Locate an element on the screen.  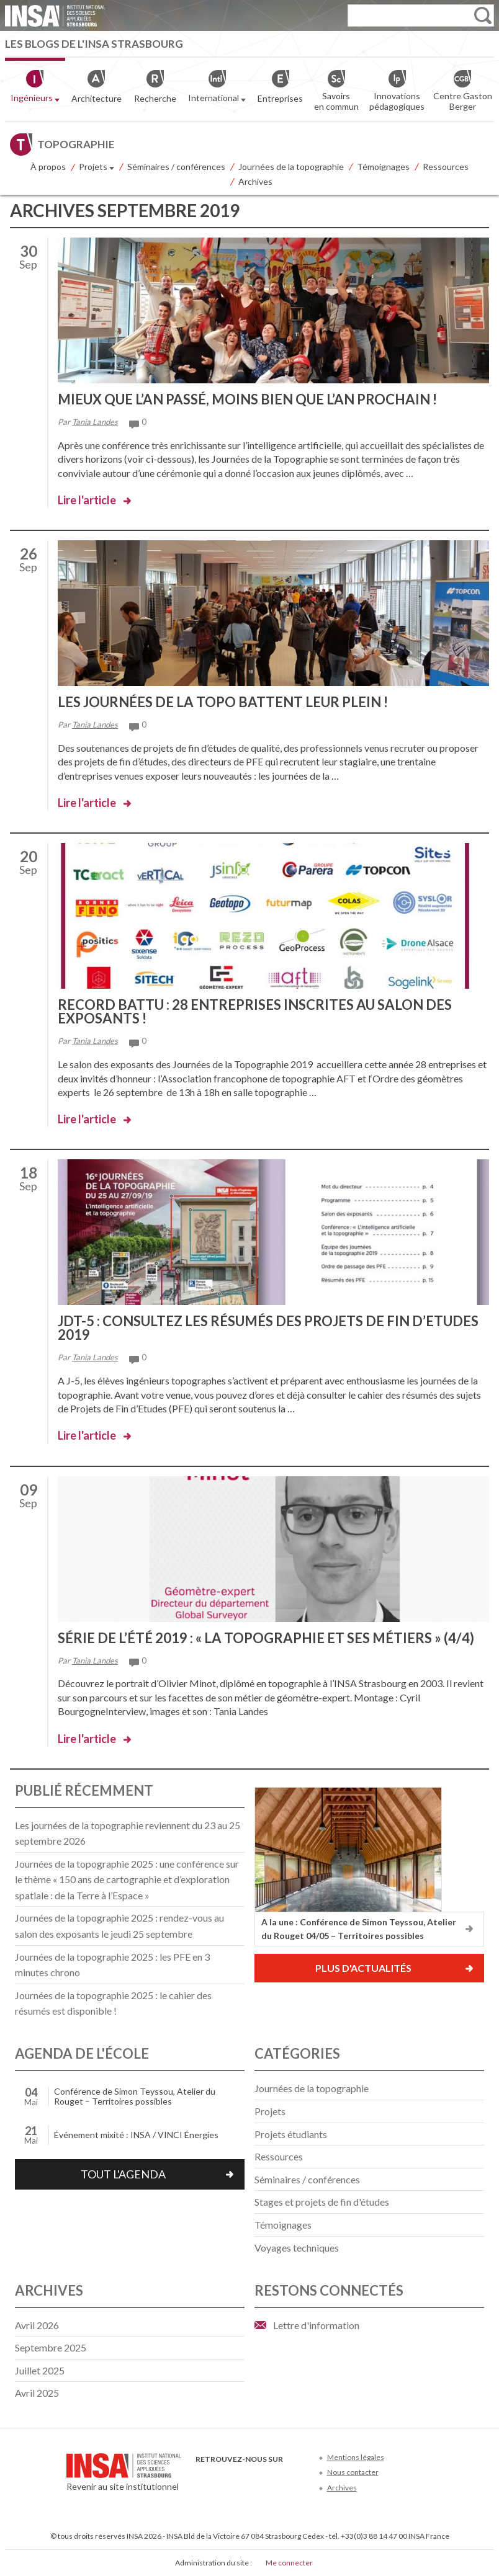
Me connecter is located at coordinates (289, 2562).